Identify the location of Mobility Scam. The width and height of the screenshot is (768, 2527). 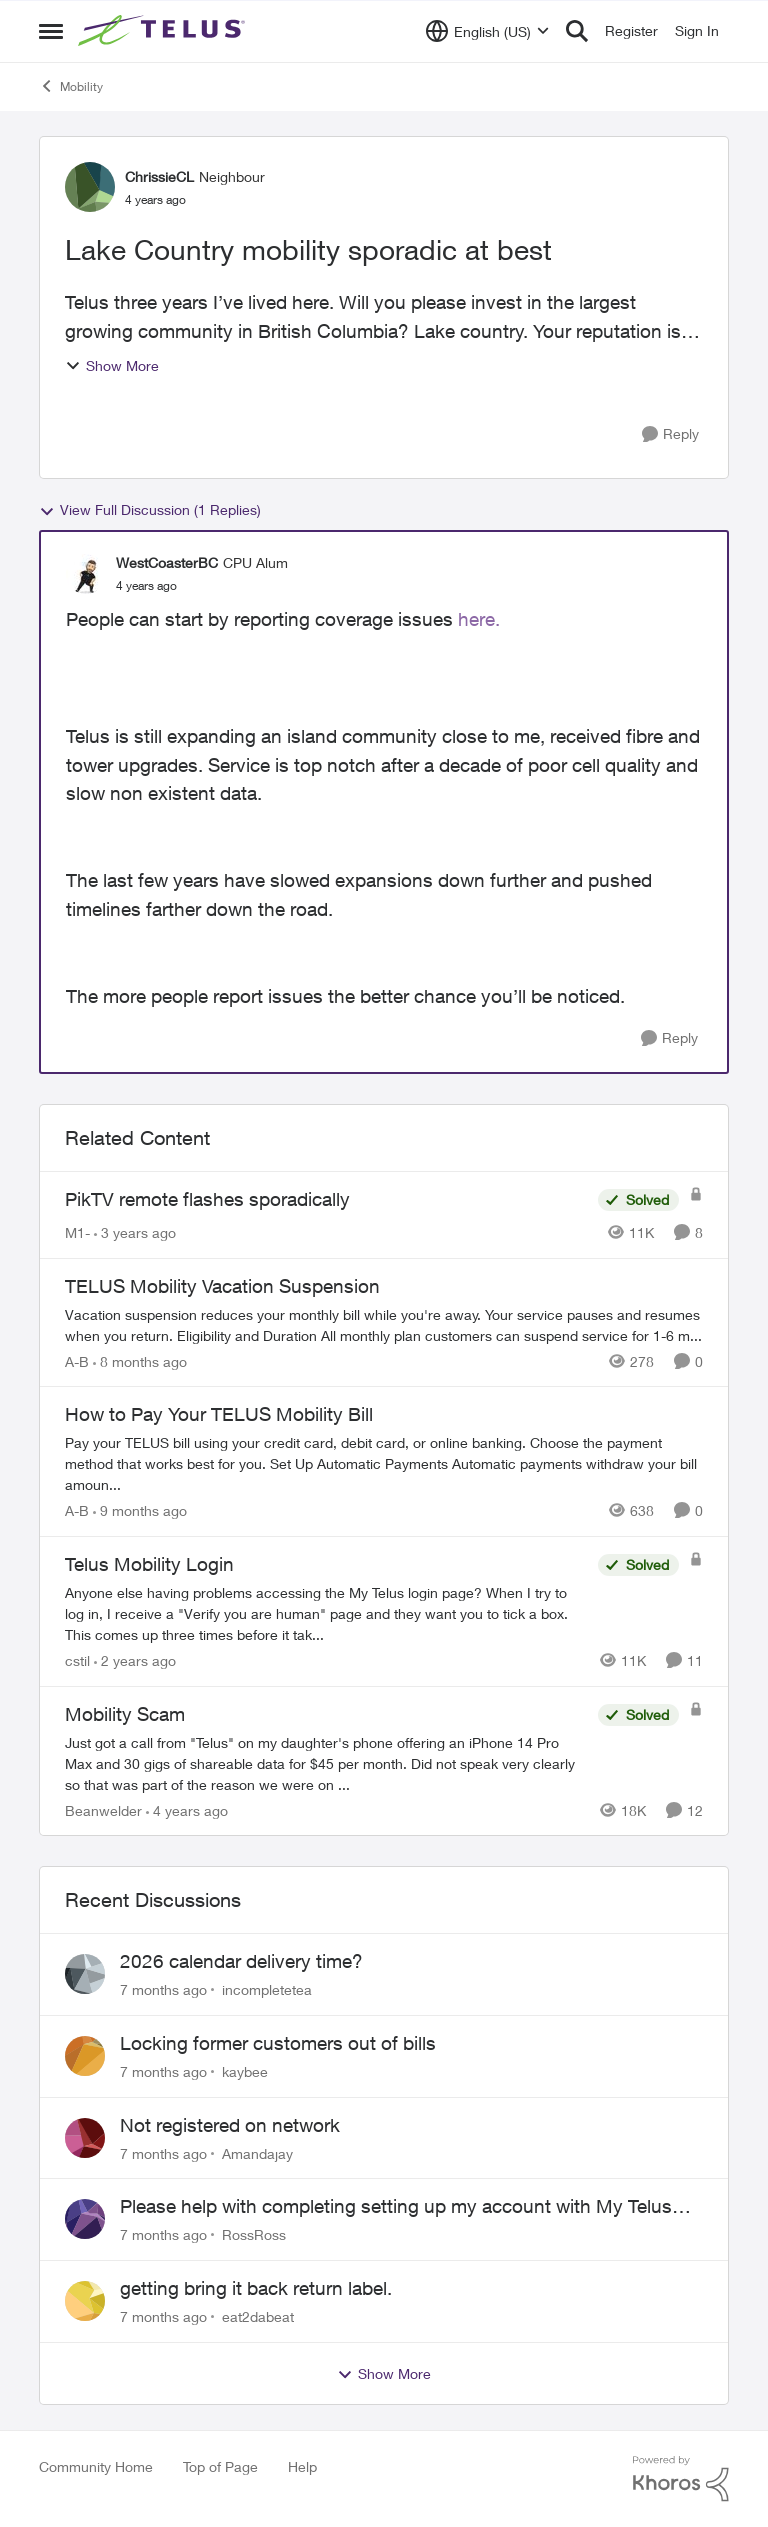
(125, 1714).